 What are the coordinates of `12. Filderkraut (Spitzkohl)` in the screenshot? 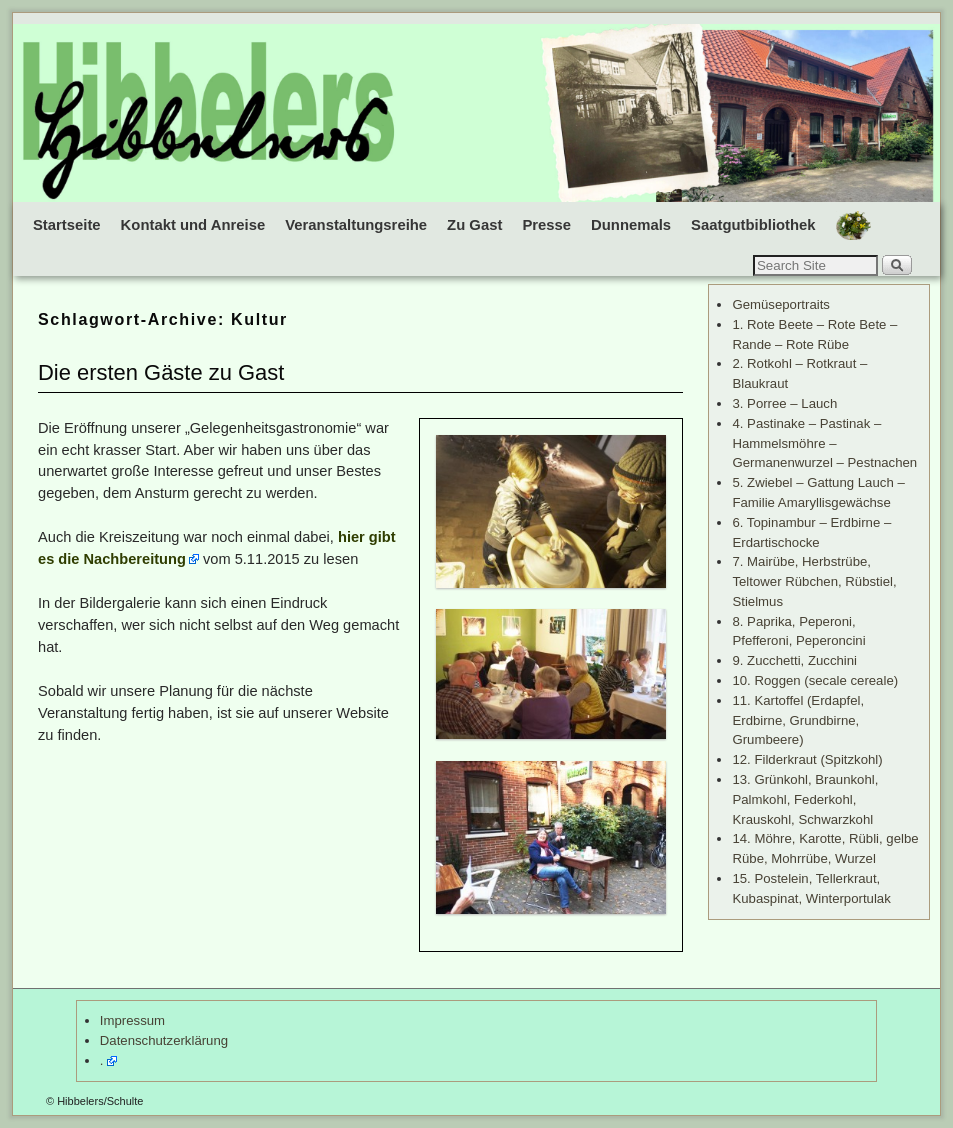 It's located at (807, 759).